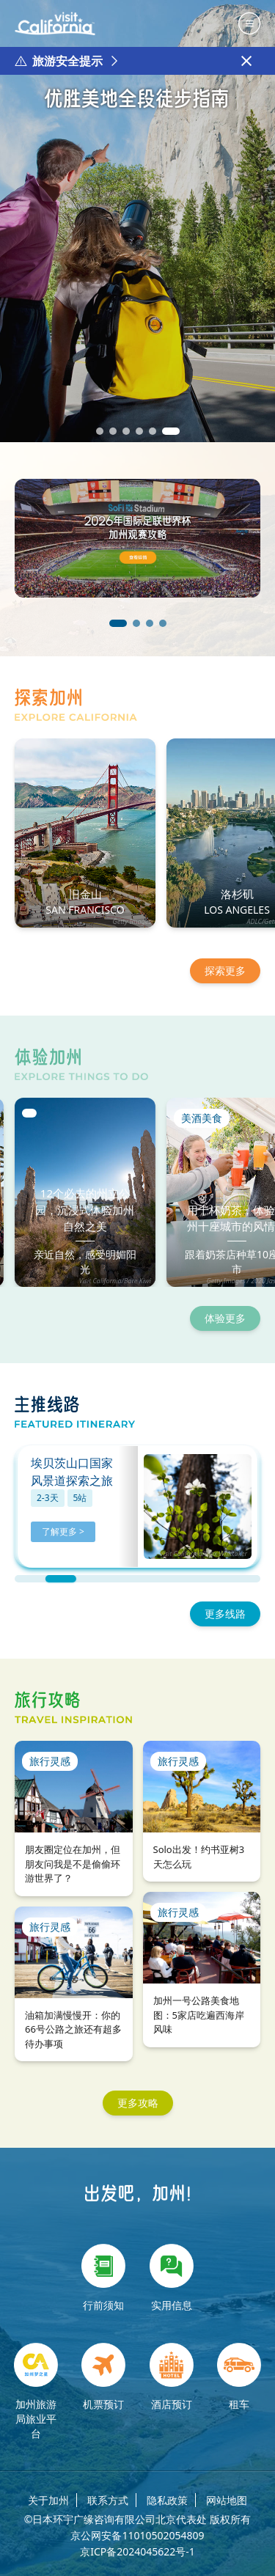 The height and width of the screenshot is (2576, 275). Describe the element at coordinates (137, 2519) in the screenshot. I see `©日本环宇广缘咨询有限公司北京代表处 版权所有` at that location.